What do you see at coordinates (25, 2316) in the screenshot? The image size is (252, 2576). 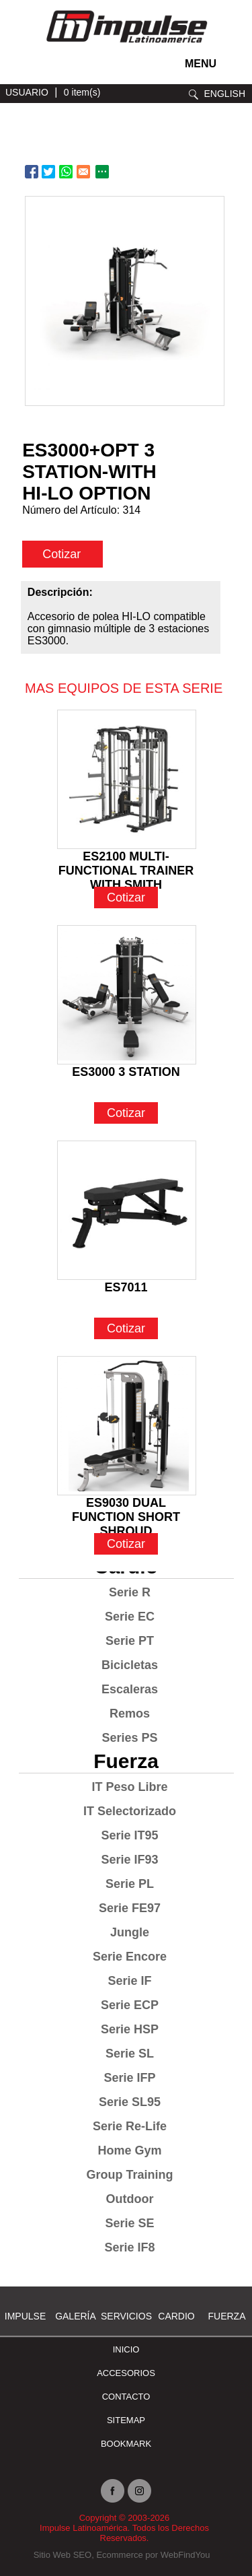 I see `Impulse [Ir a Impulse]` at bounding box center [25, 2316].